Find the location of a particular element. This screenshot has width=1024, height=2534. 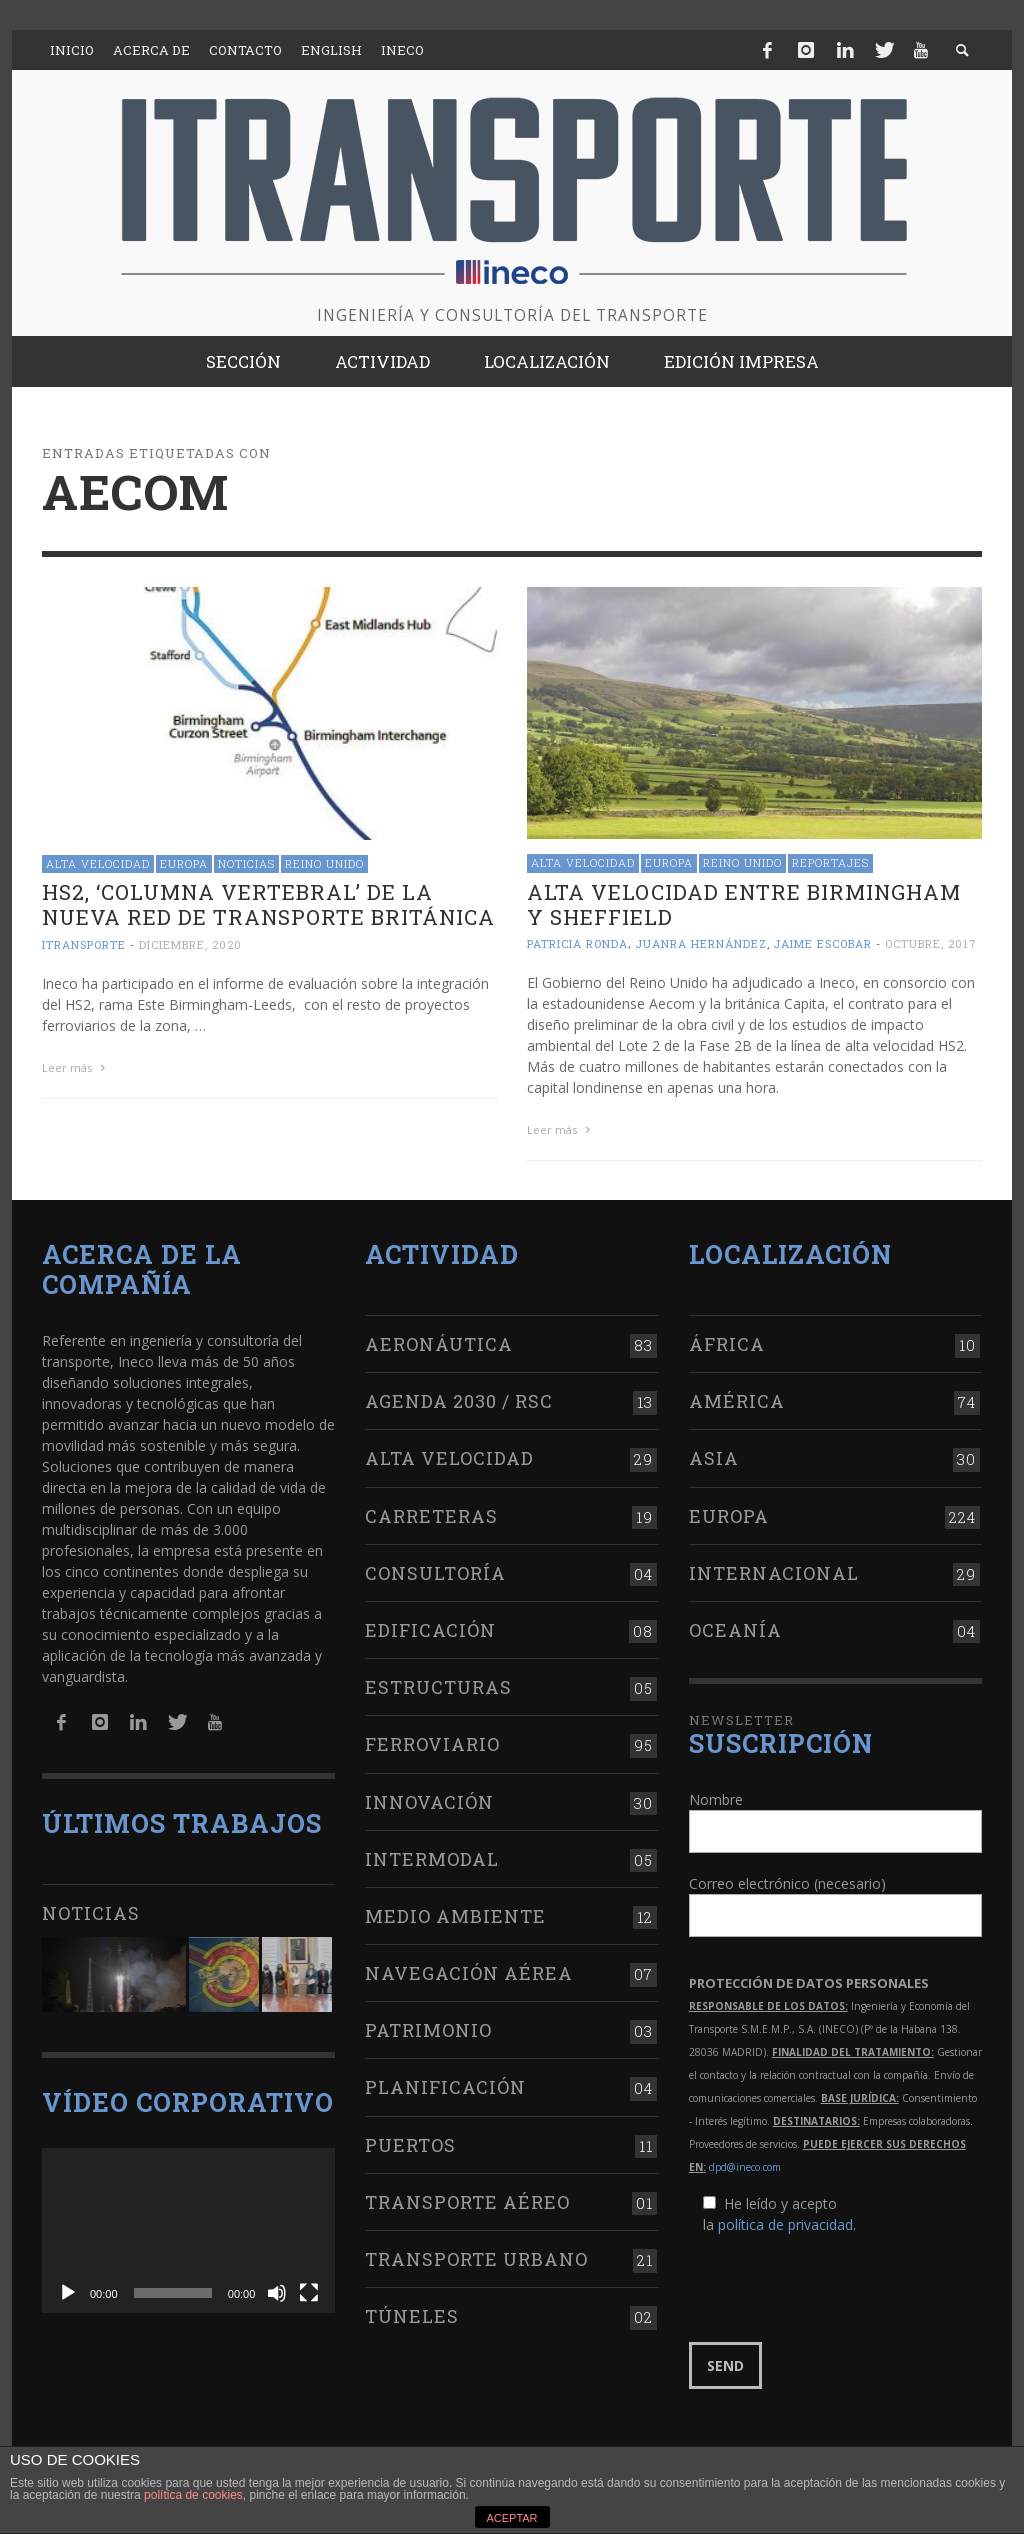

Juanra Hernández is located at coordinates (701, 943).